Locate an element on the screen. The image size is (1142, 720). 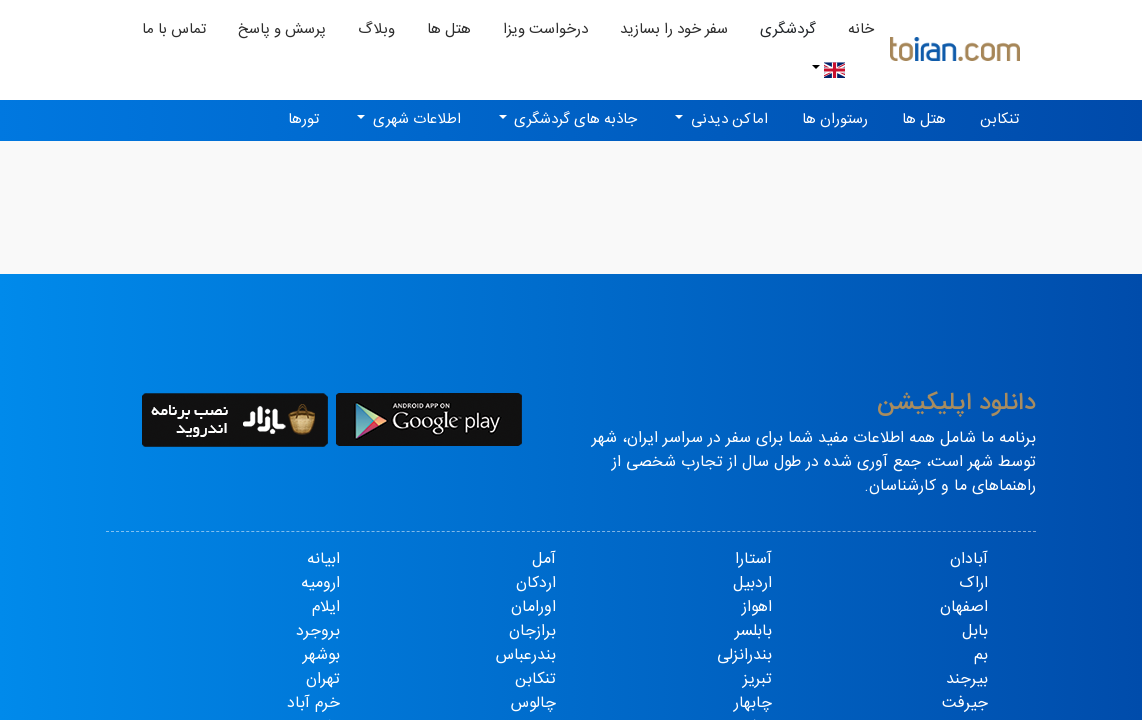
بوشهر is located at coordinates (321, 655).